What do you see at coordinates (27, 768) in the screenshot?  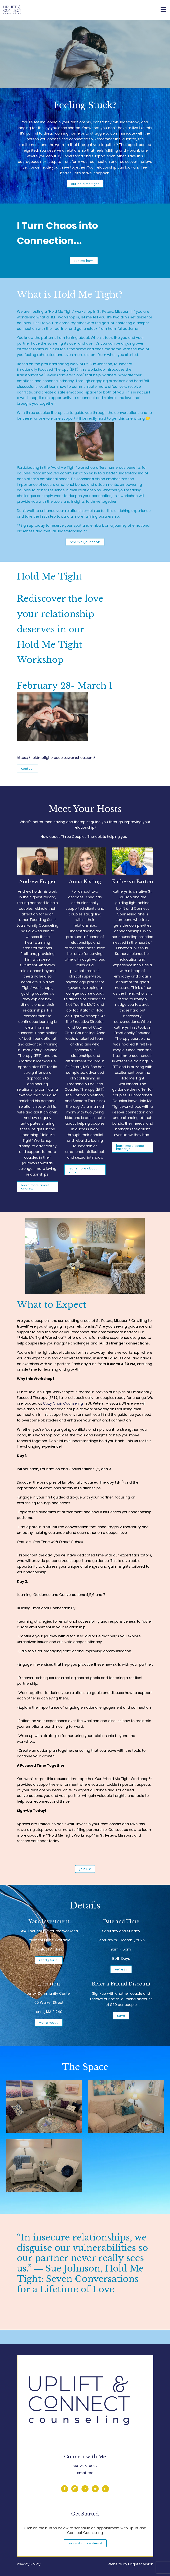 I see `Contact` at bounding box center [27, 768].